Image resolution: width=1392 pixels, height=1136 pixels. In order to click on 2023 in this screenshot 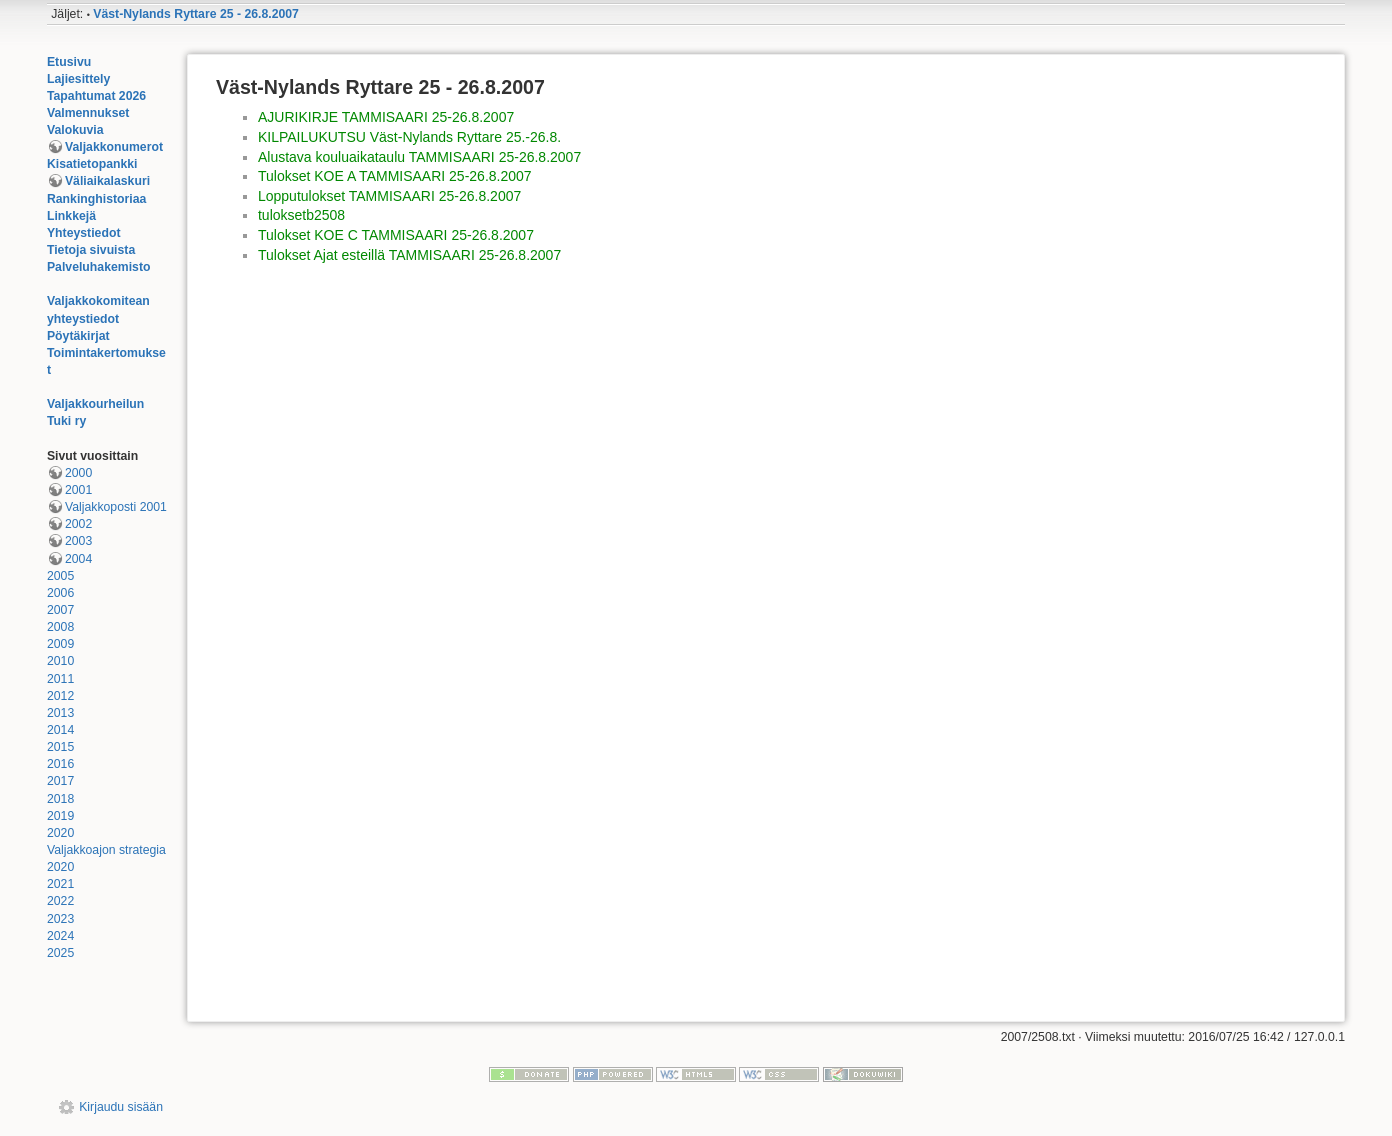, I will do `click(60, 919)`.